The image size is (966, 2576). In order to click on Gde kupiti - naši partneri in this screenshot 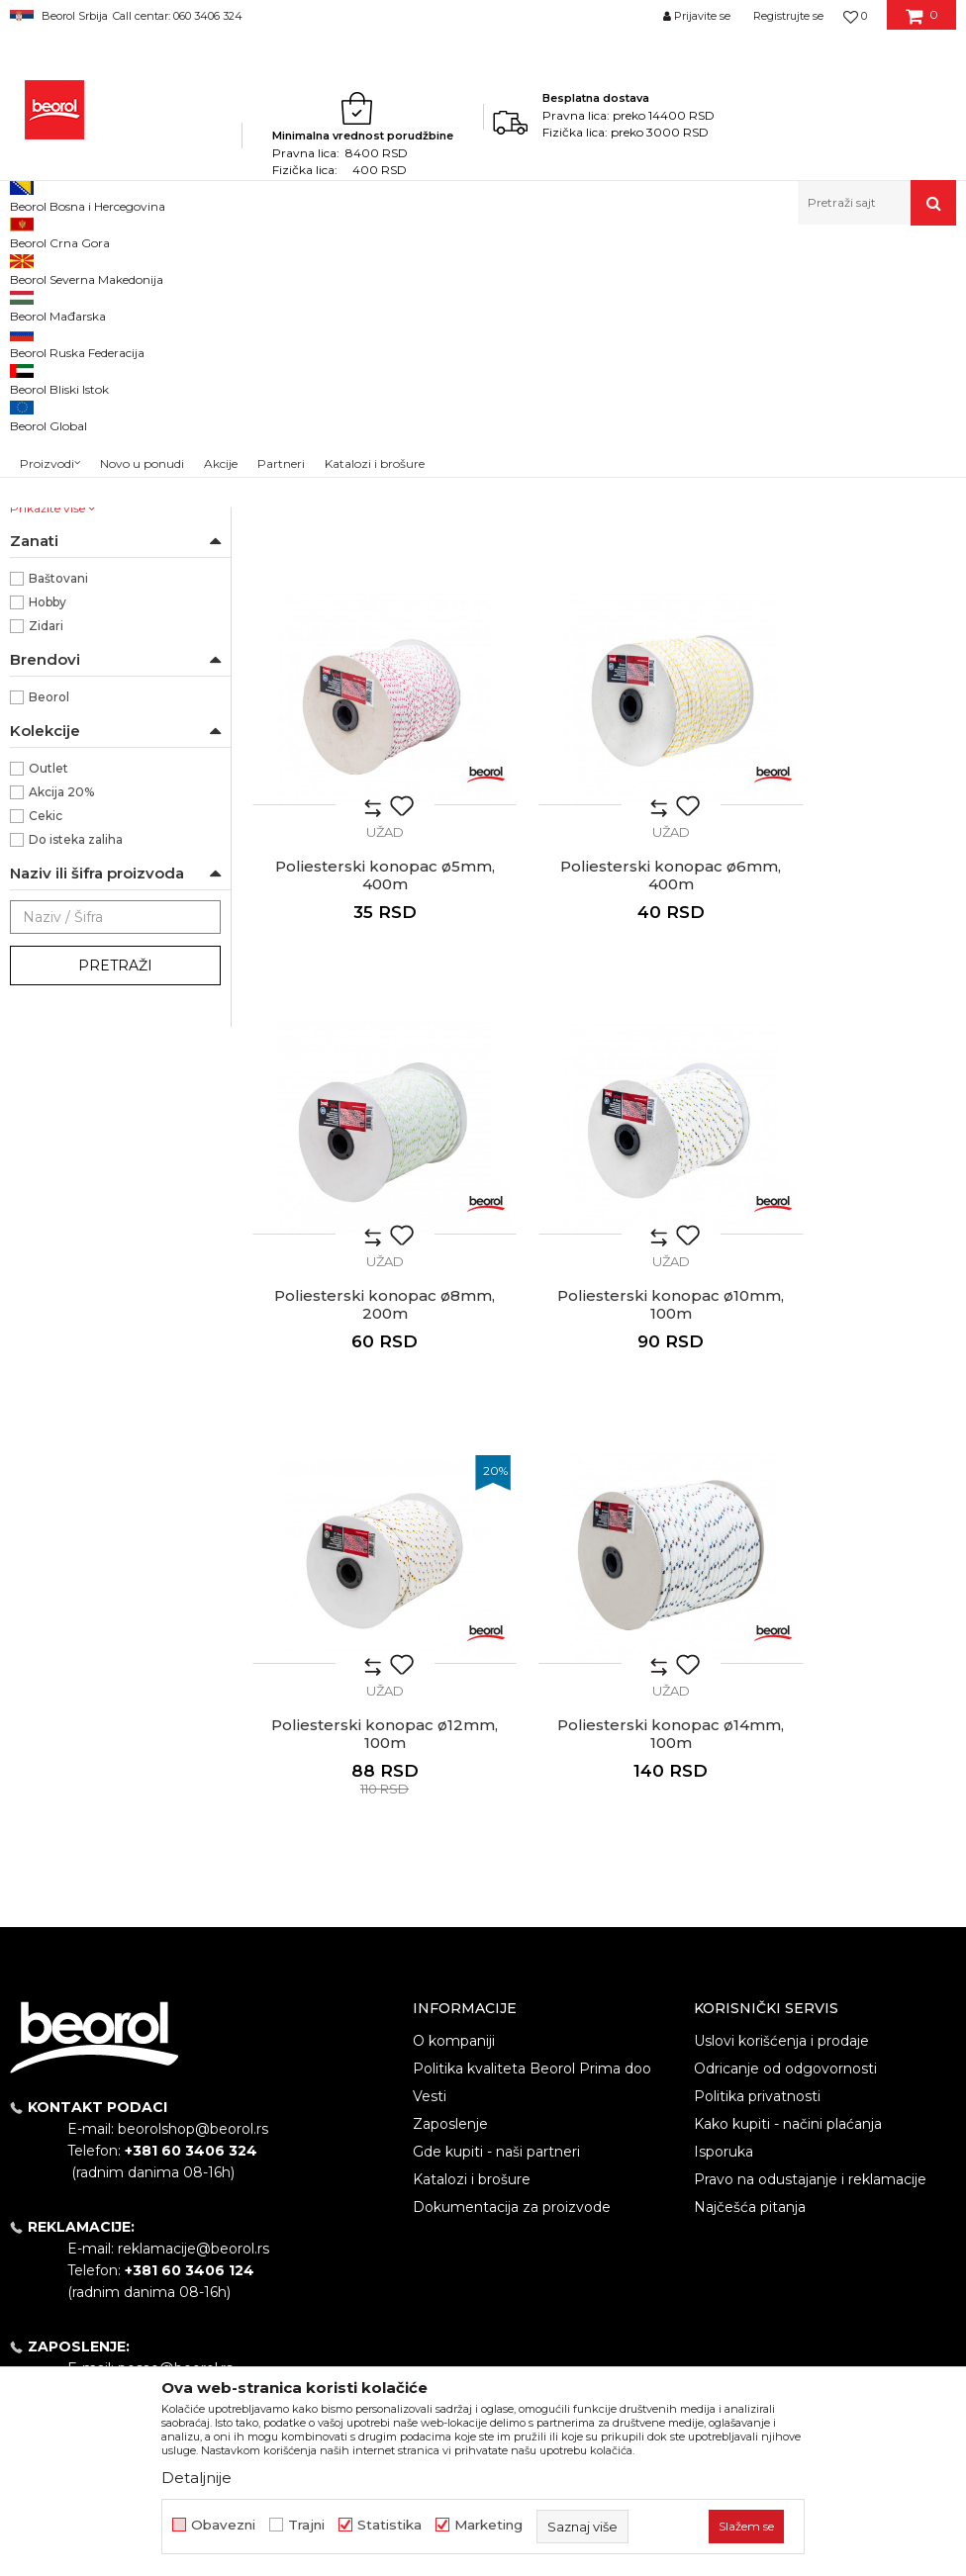, I will do `click(496, 1842)`.